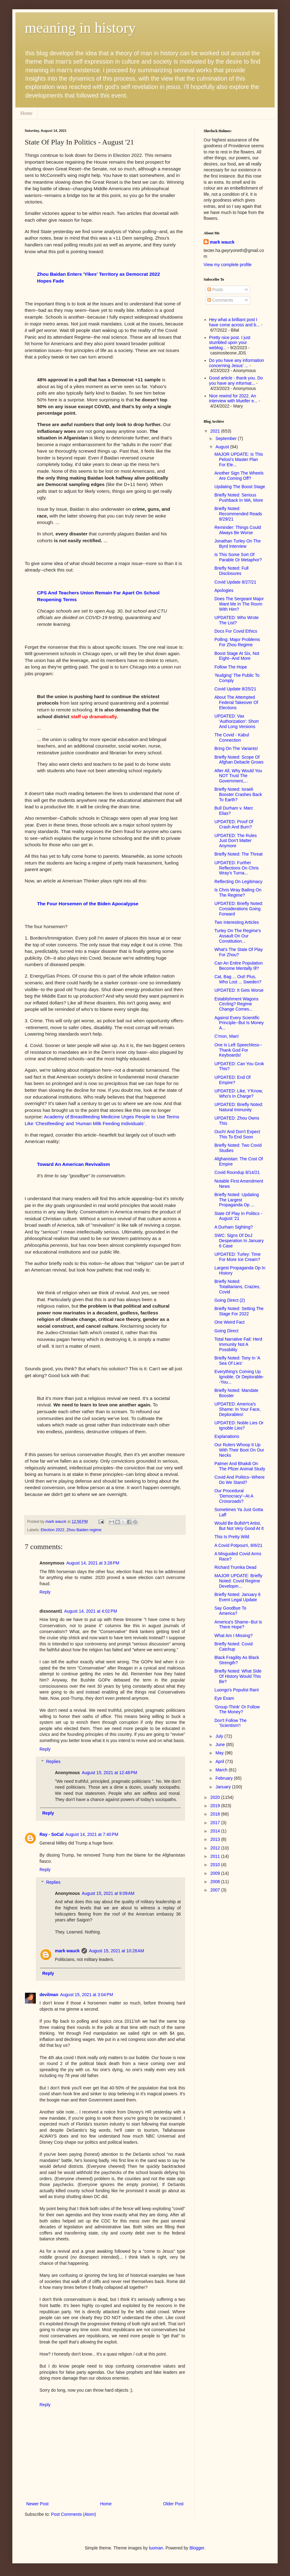  What do you see at coordinates (26, 113) in the screenshot?
I see `Home` at bounding box center [26, 113].